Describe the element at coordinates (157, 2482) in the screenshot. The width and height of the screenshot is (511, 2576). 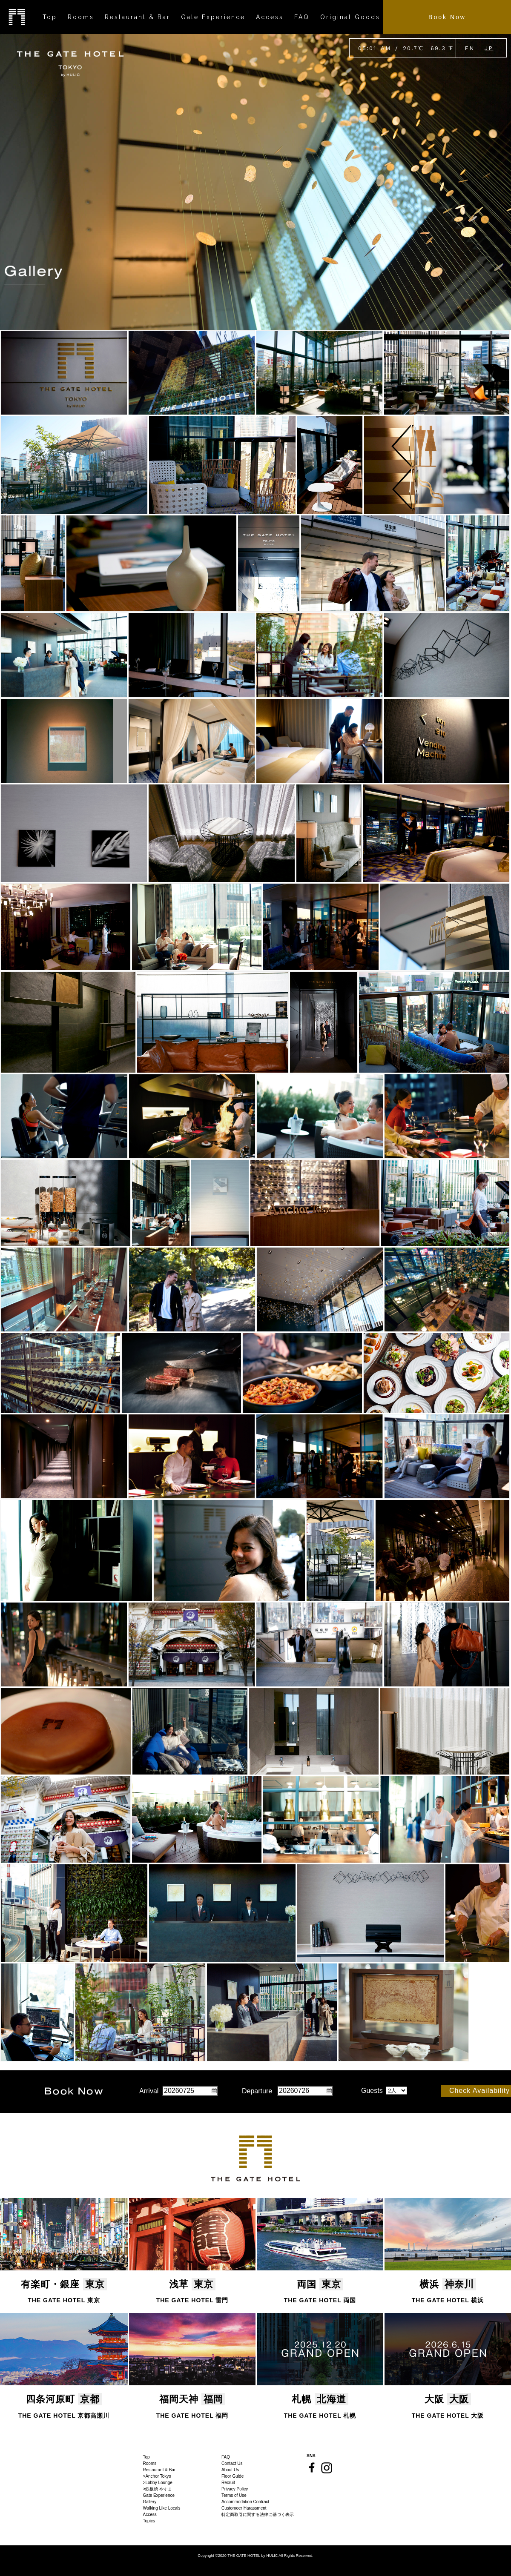
I see `>Lobby Lounge` at that location.